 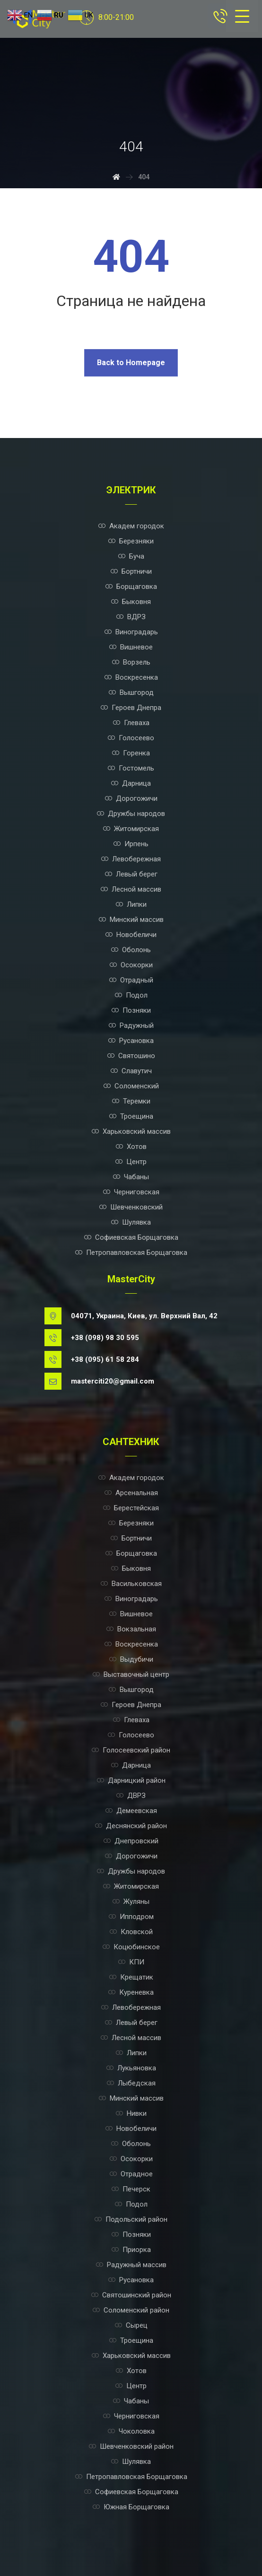 What do you see at coordinates (131, 1508) in the screenshot?
I see `Берестейская` at bounding box center [131, 1508].